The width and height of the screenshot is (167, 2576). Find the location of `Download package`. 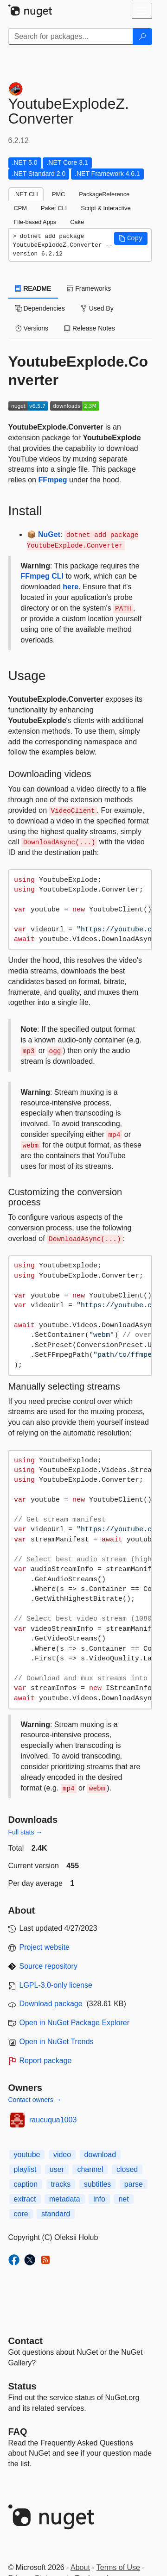

Download package is located at coordinates (51, 2004).